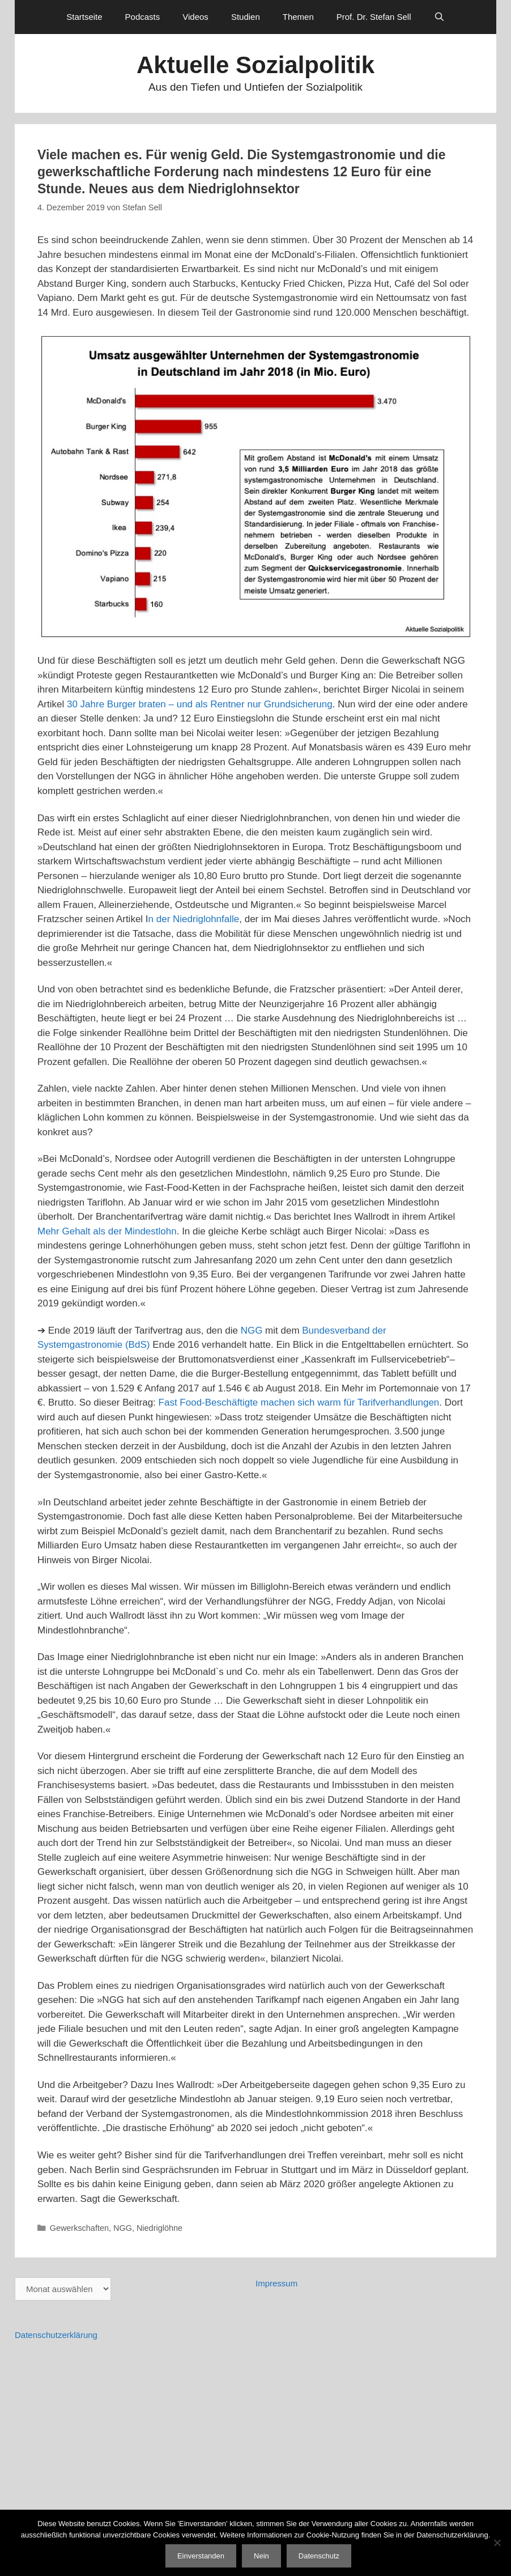 The width and height of the screenshot is (511, 2576). Describe the element at coordinates (79, 2228) in the screenshot. I see `Gewerkschaften` at that location.